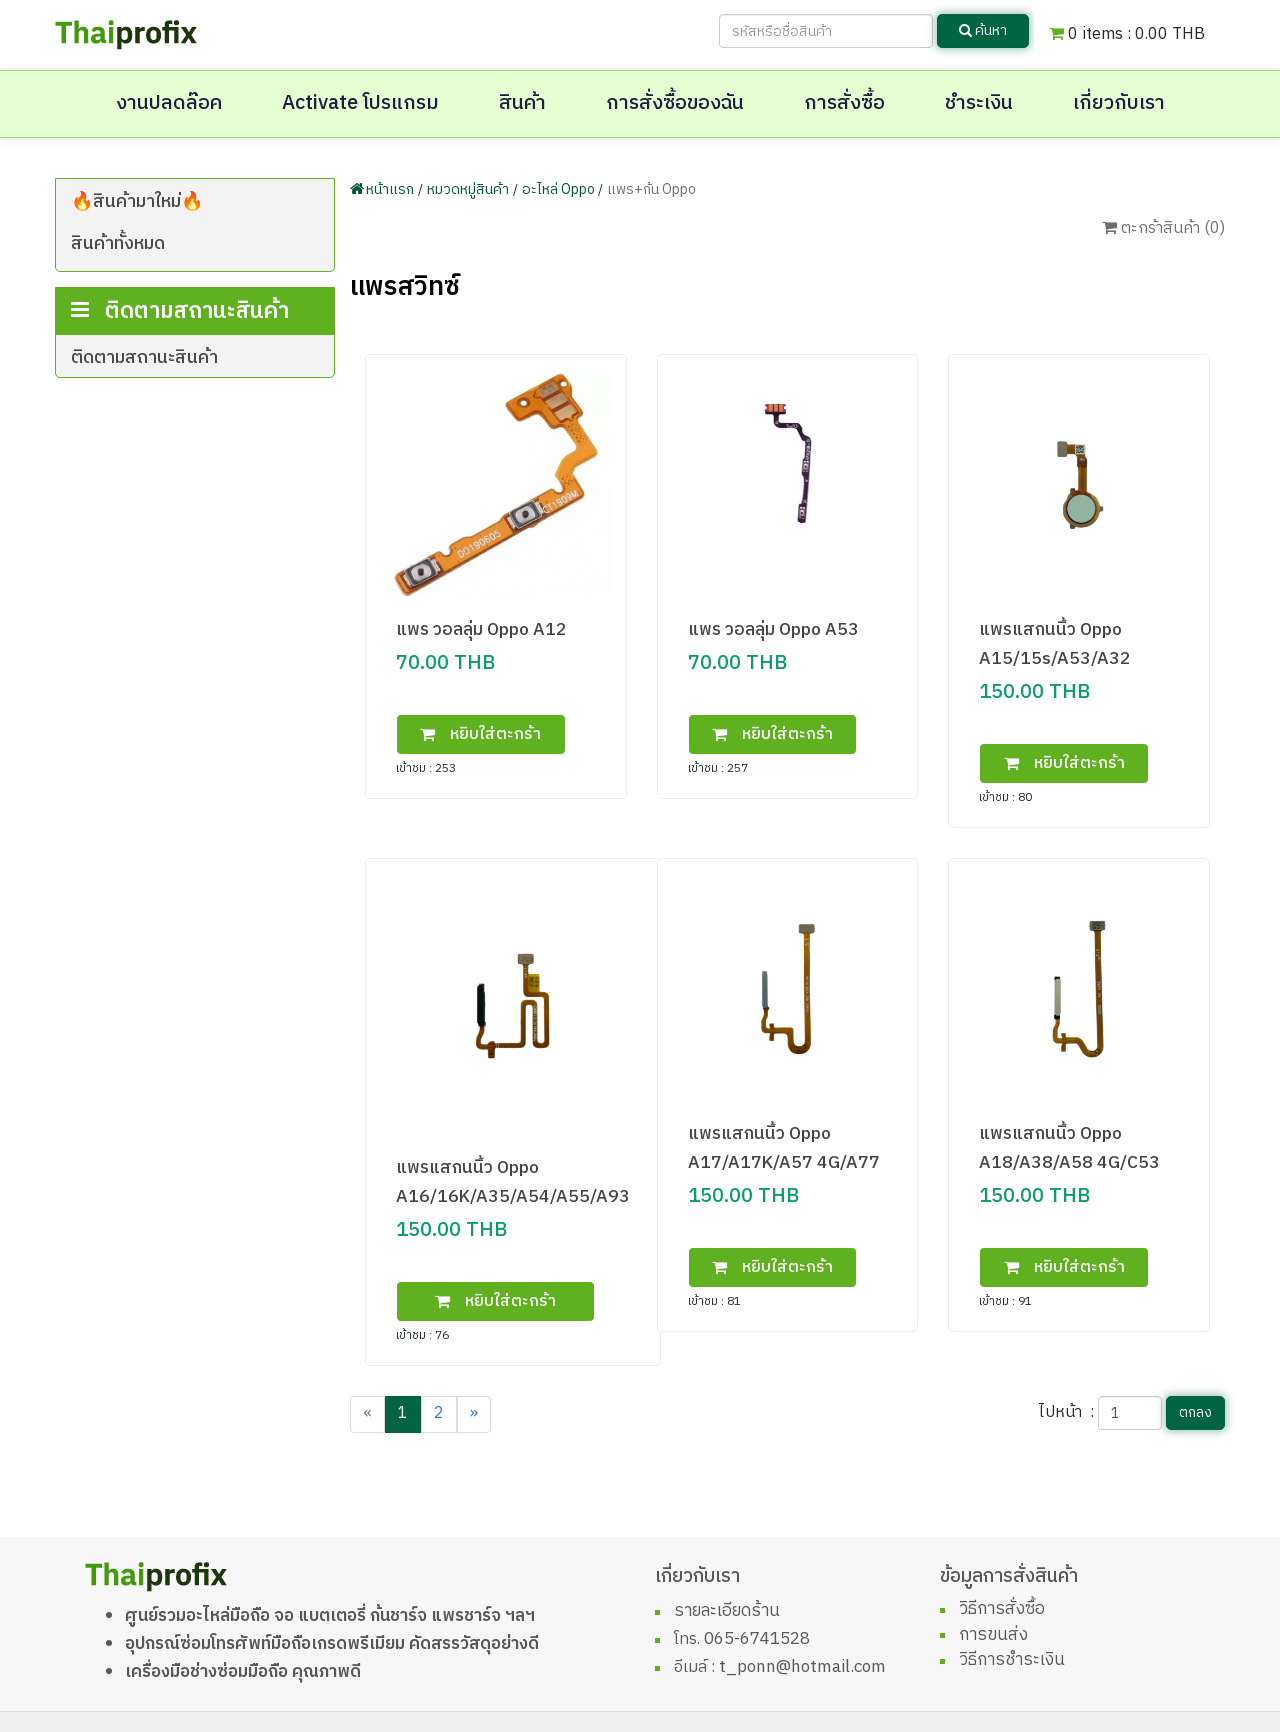 This screenshot has height=1732, width=1280. Describe the element at coordinates (1119, 103) in the screenshot. I see `เกี่ยวกับเรา` at that location.